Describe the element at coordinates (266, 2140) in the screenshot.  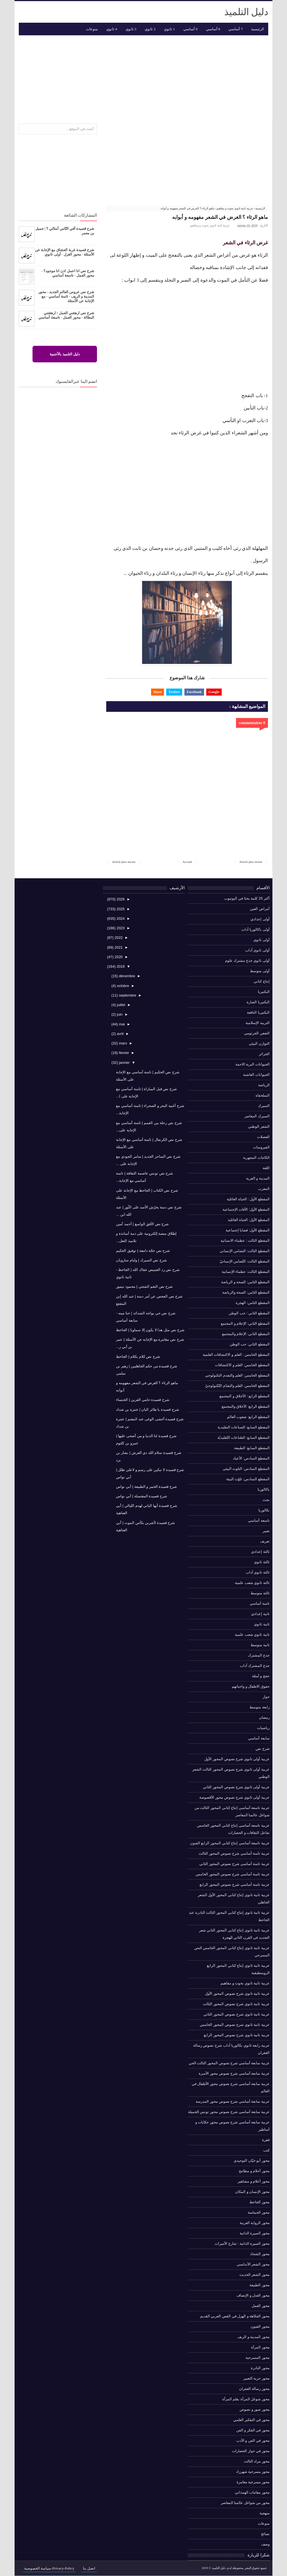
I see `فقرة` at that location.